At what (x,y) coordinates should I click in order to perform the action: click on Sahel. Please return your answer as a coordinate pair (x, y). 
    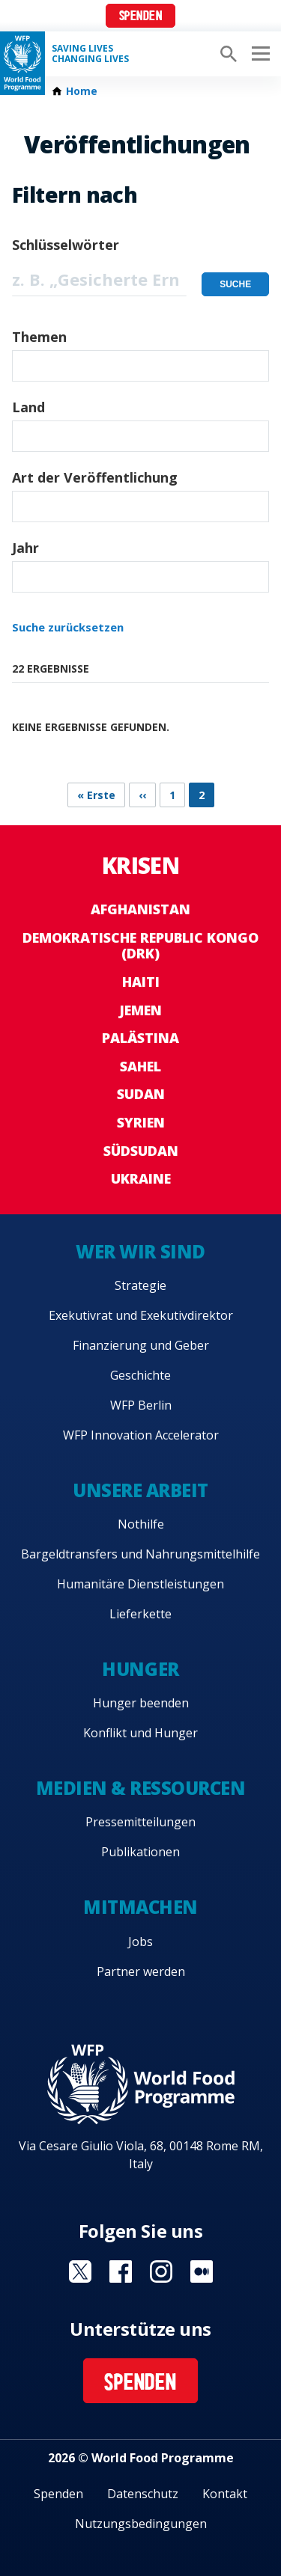
    Looking at the image, I should click on (140, 1066).